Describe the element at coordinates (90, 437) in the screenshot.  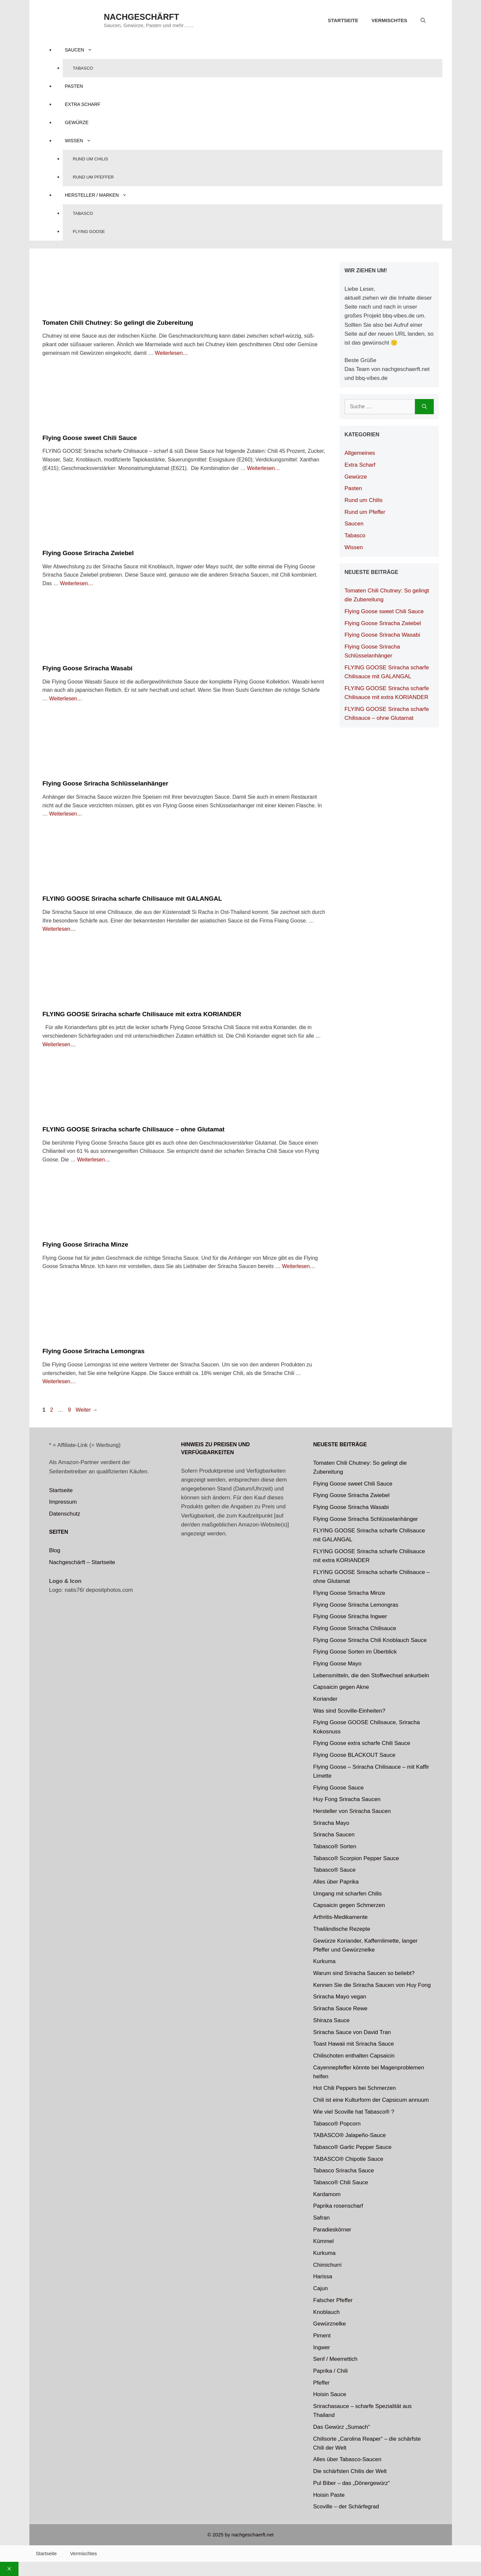
I see `Flying Goose sweet Chili Sauce` at that location.